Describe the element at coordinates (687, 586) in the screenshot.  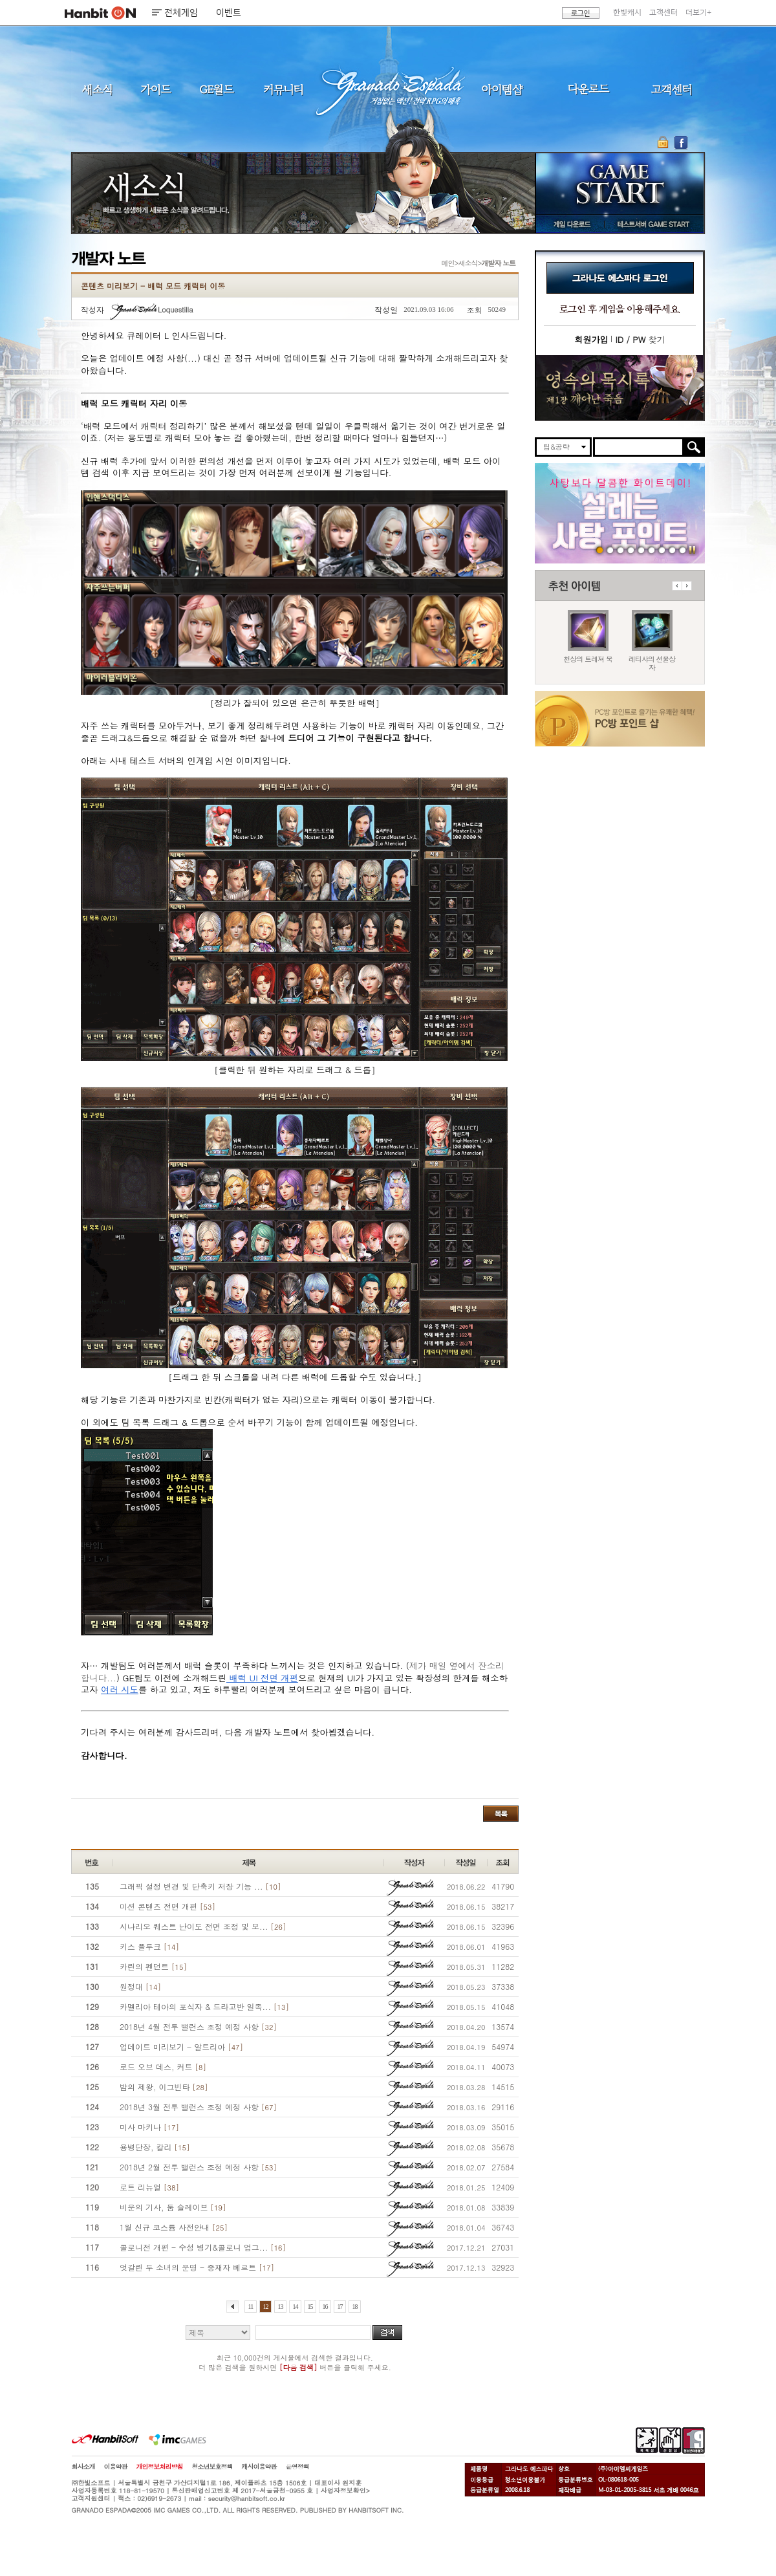
I see `다음` at that location.